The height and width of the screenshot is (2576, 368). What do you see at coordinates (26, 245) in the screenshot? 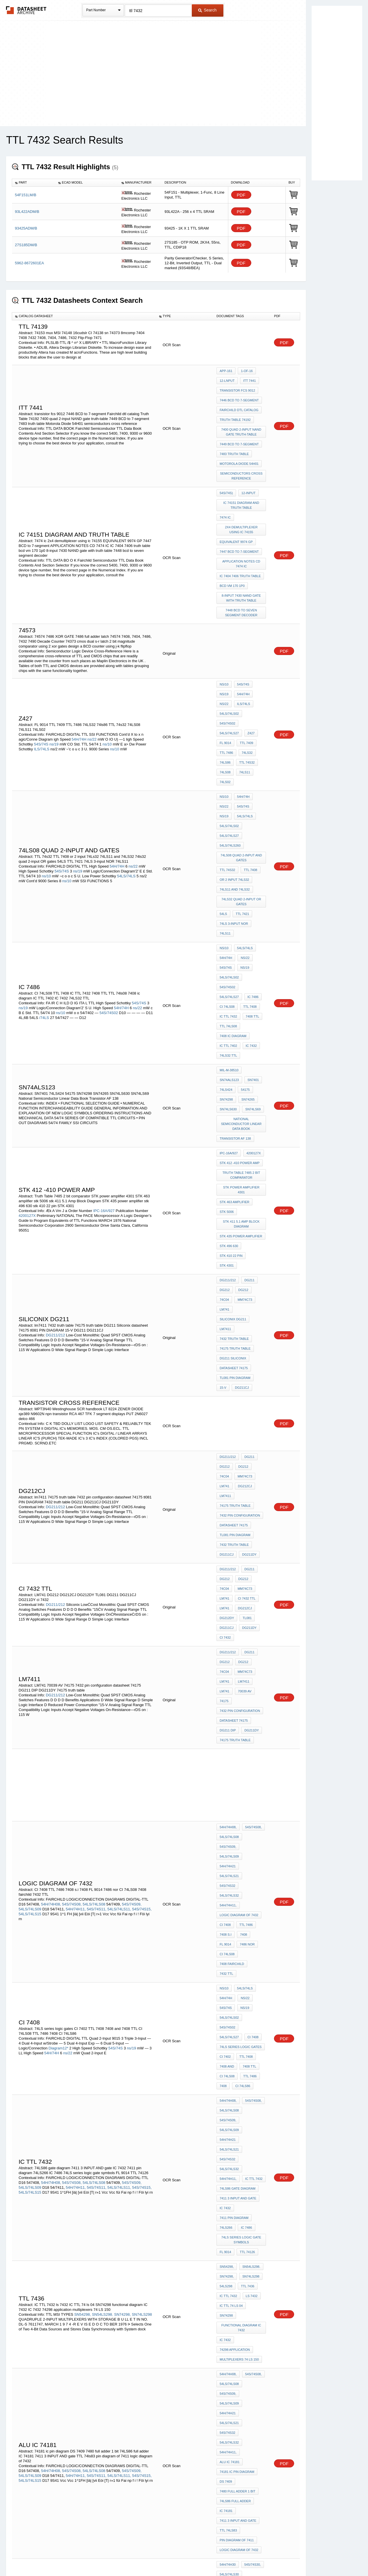
I see `27S185DM/B` at bounding box center [26, 245].